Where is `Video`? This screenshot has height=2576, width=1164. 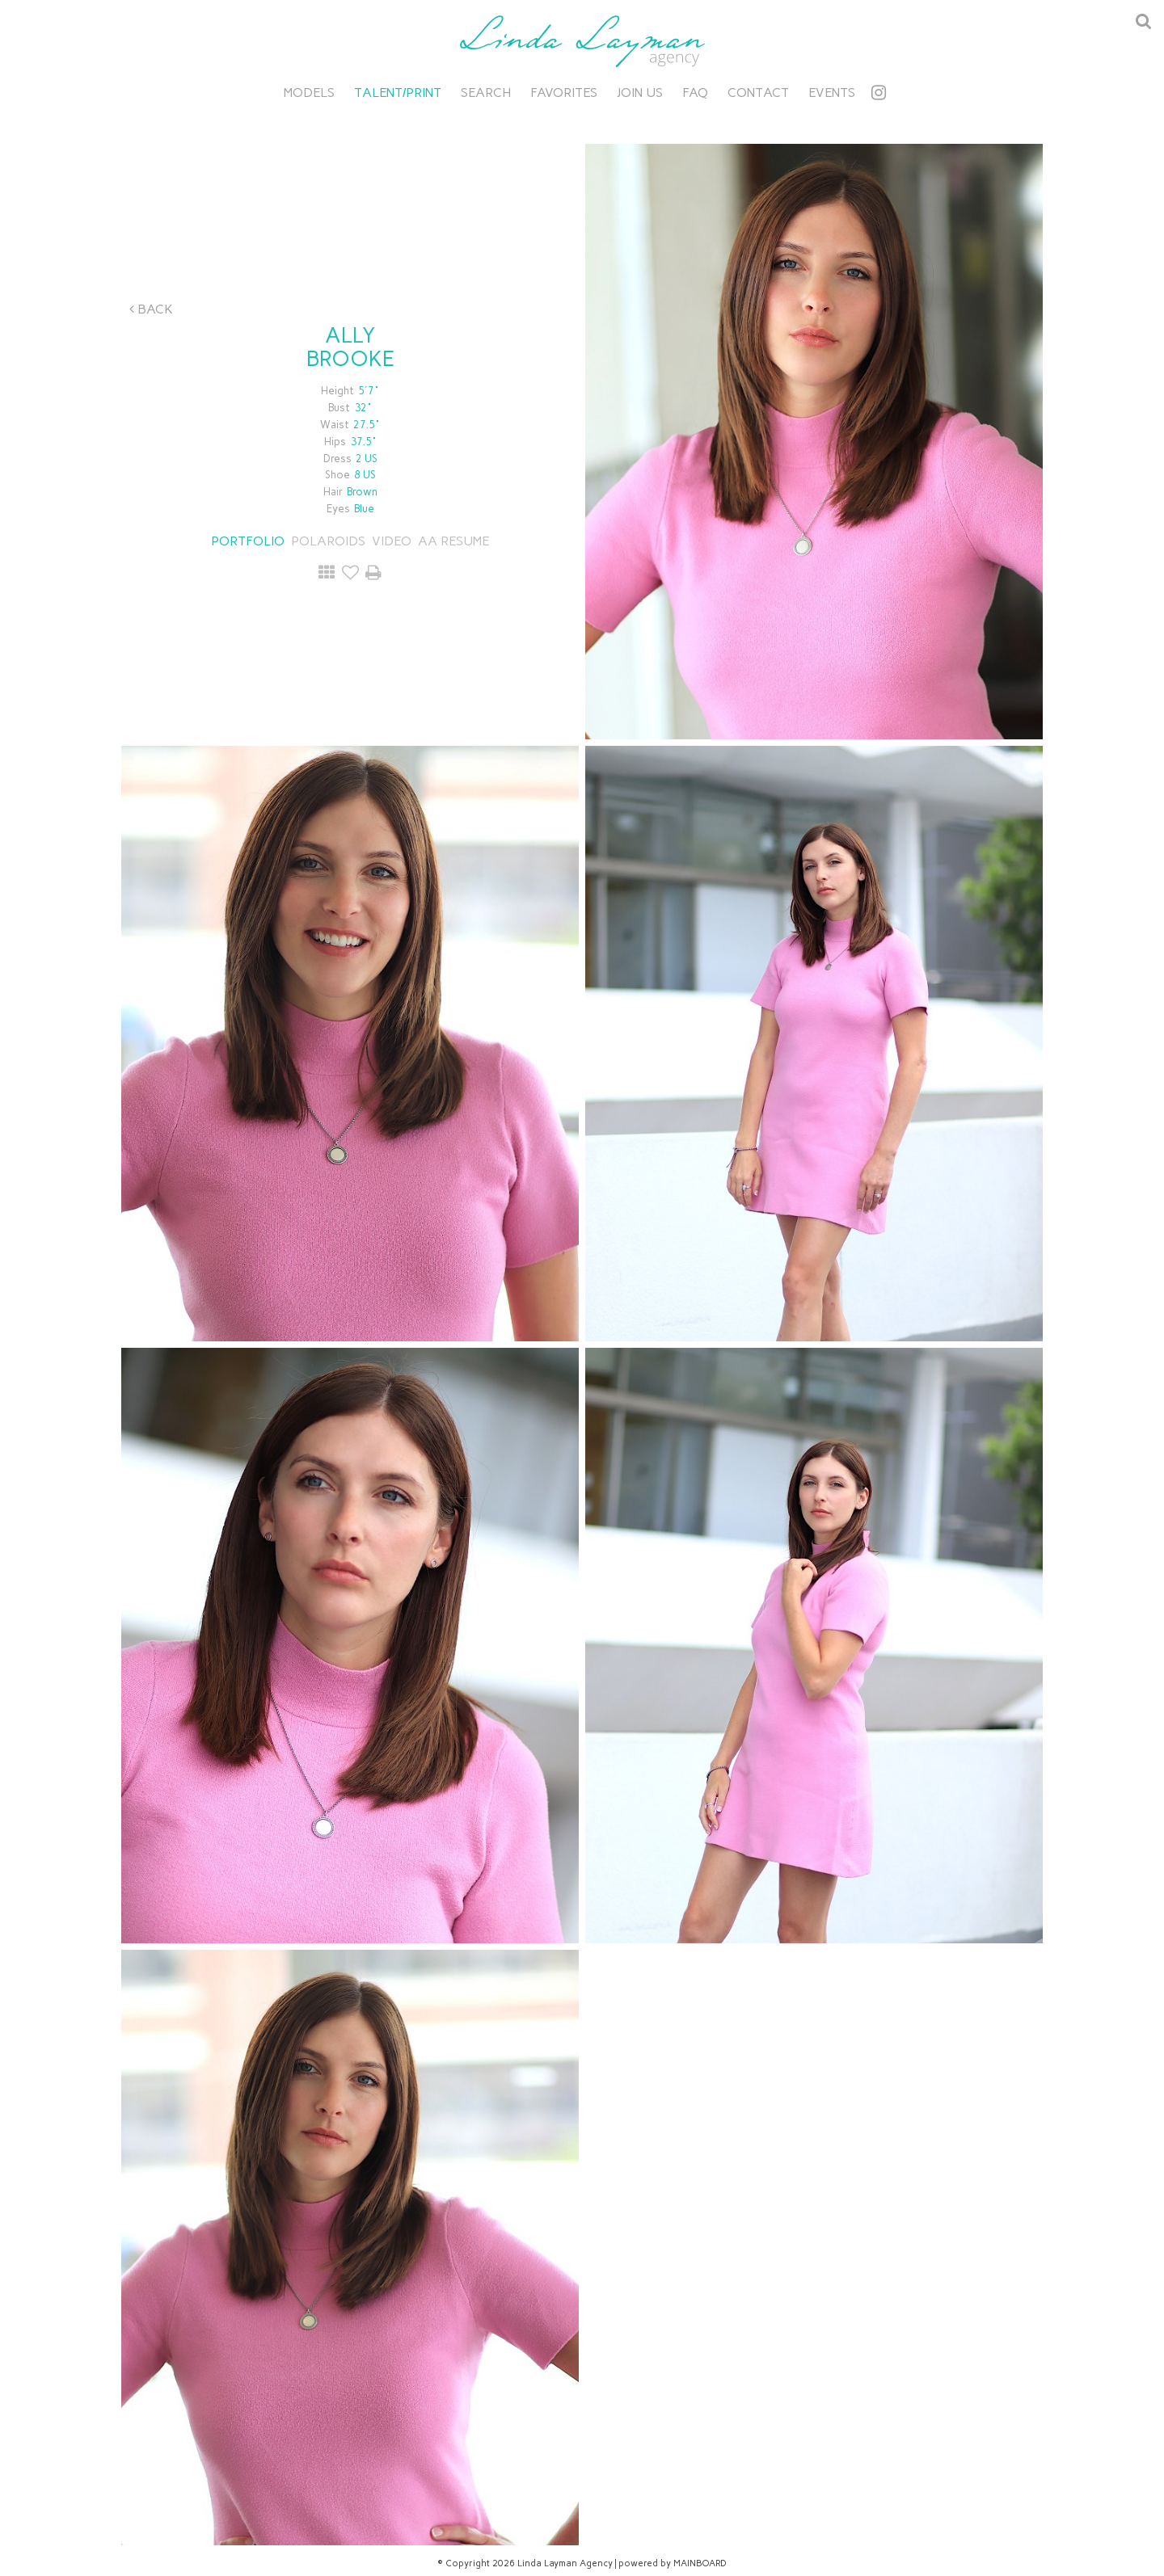
Video is located at coordinates (391, 541).